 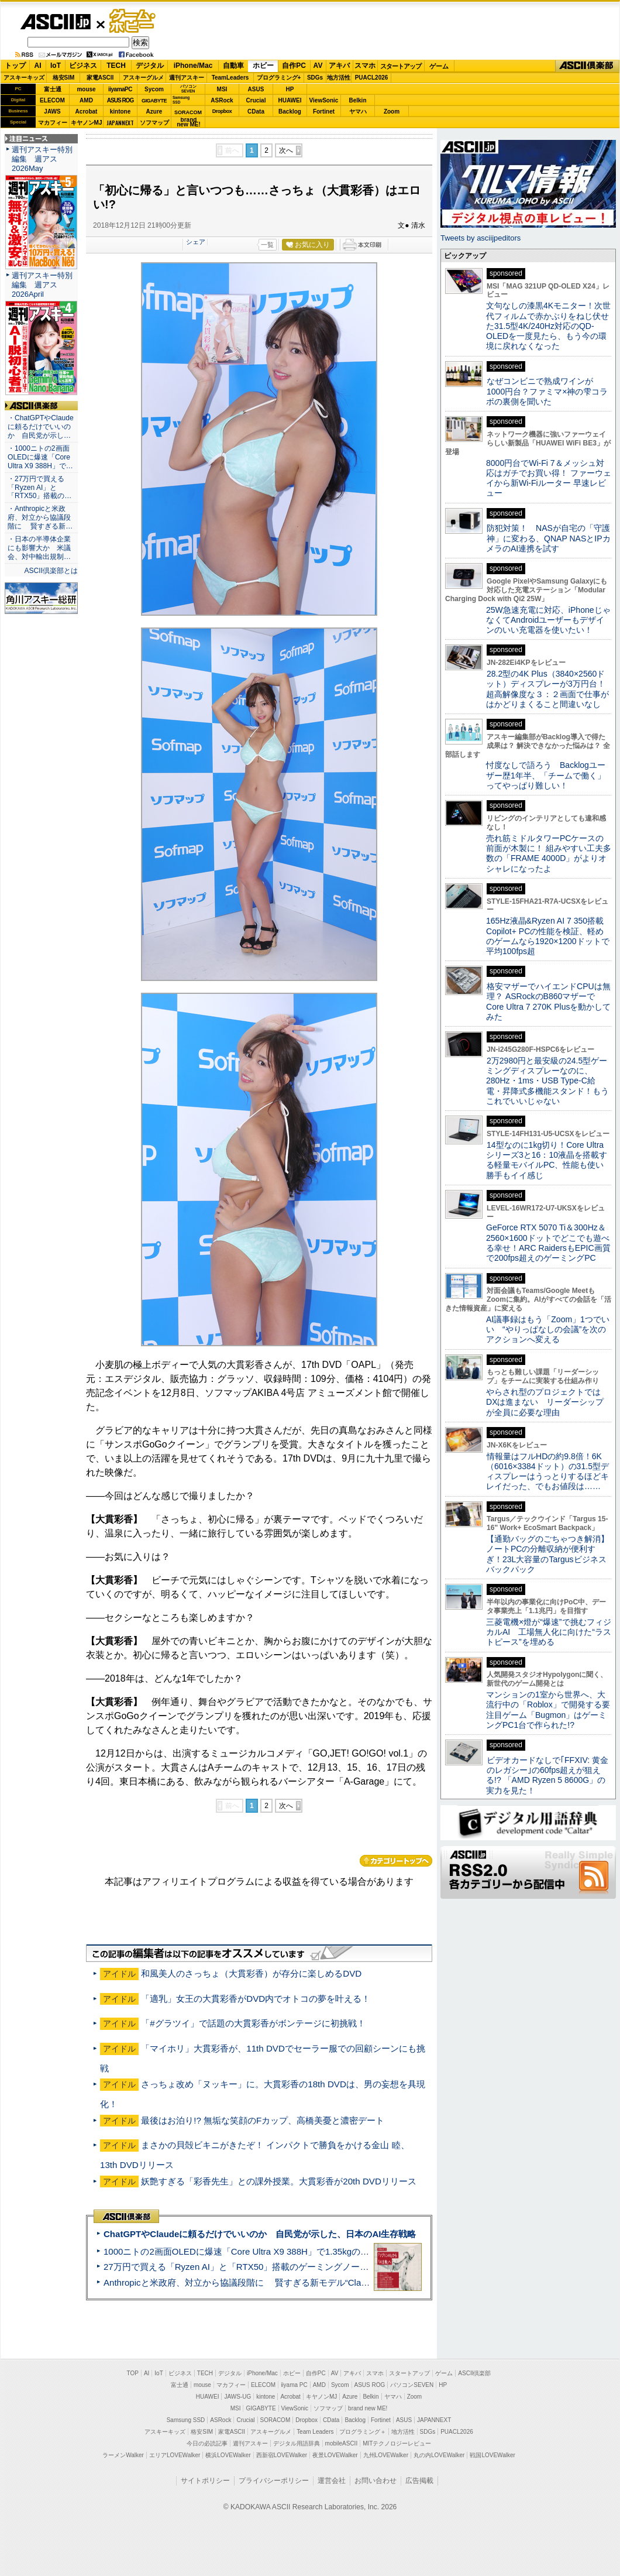 I want to click on ASUS, so click(x=256, y=89).